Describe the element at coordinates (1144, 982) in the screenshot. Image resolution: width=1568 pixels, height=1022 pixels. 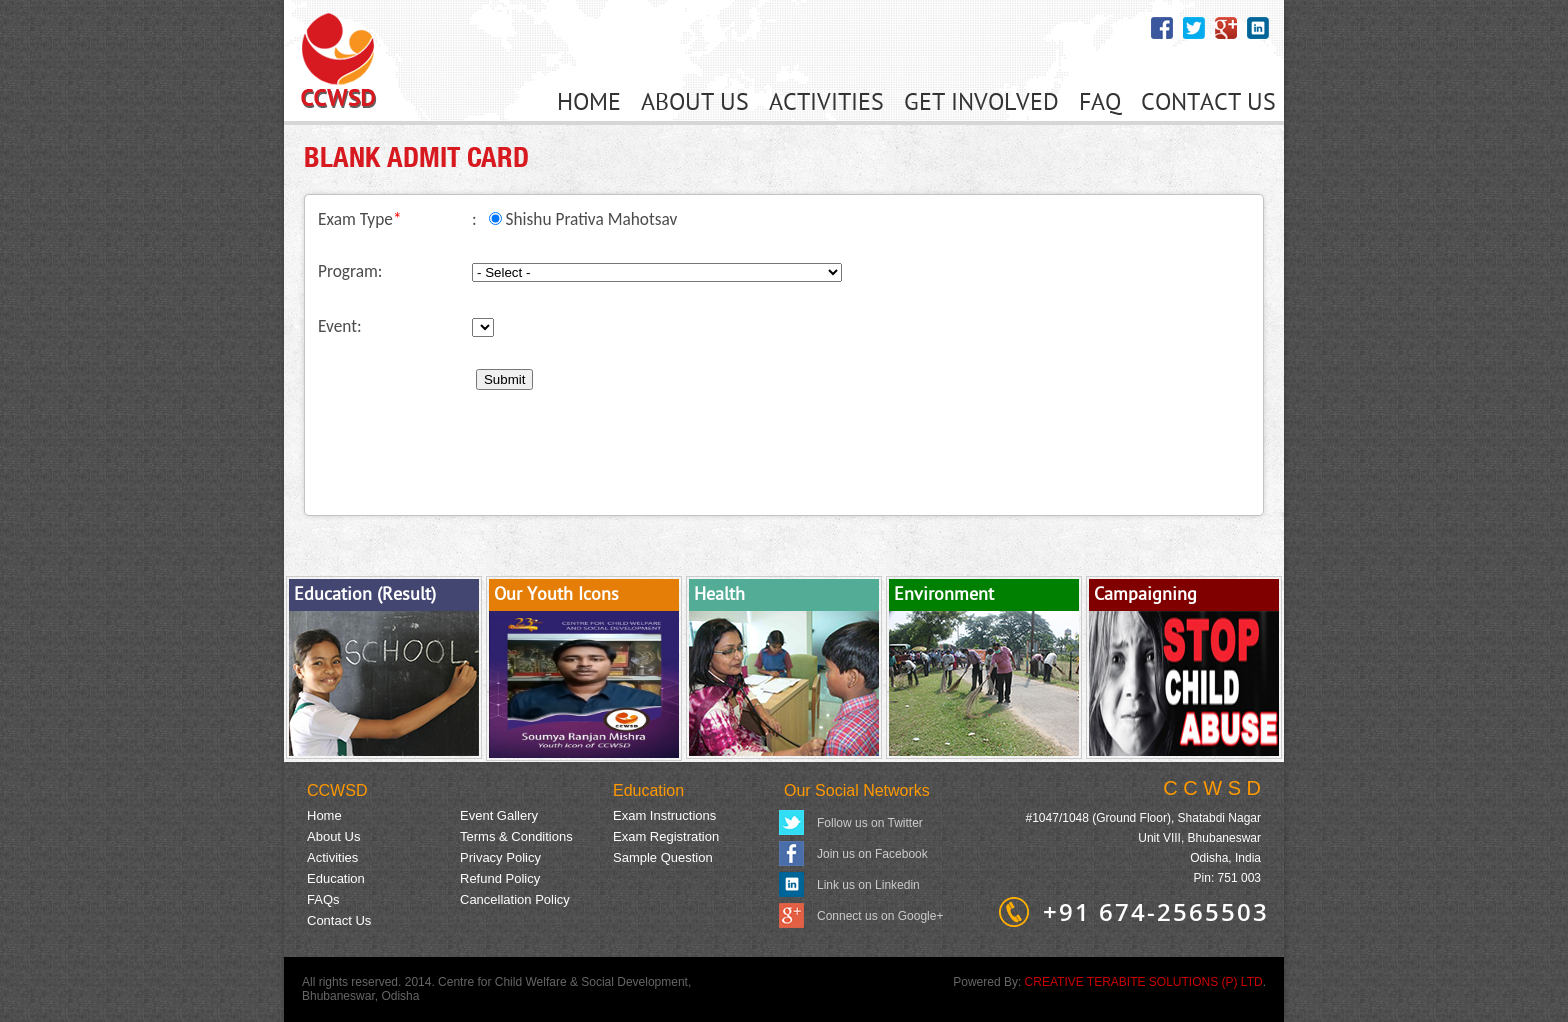
I see `CREATIVE TERABITE SOLUTIONS (P) LTD` at that location.